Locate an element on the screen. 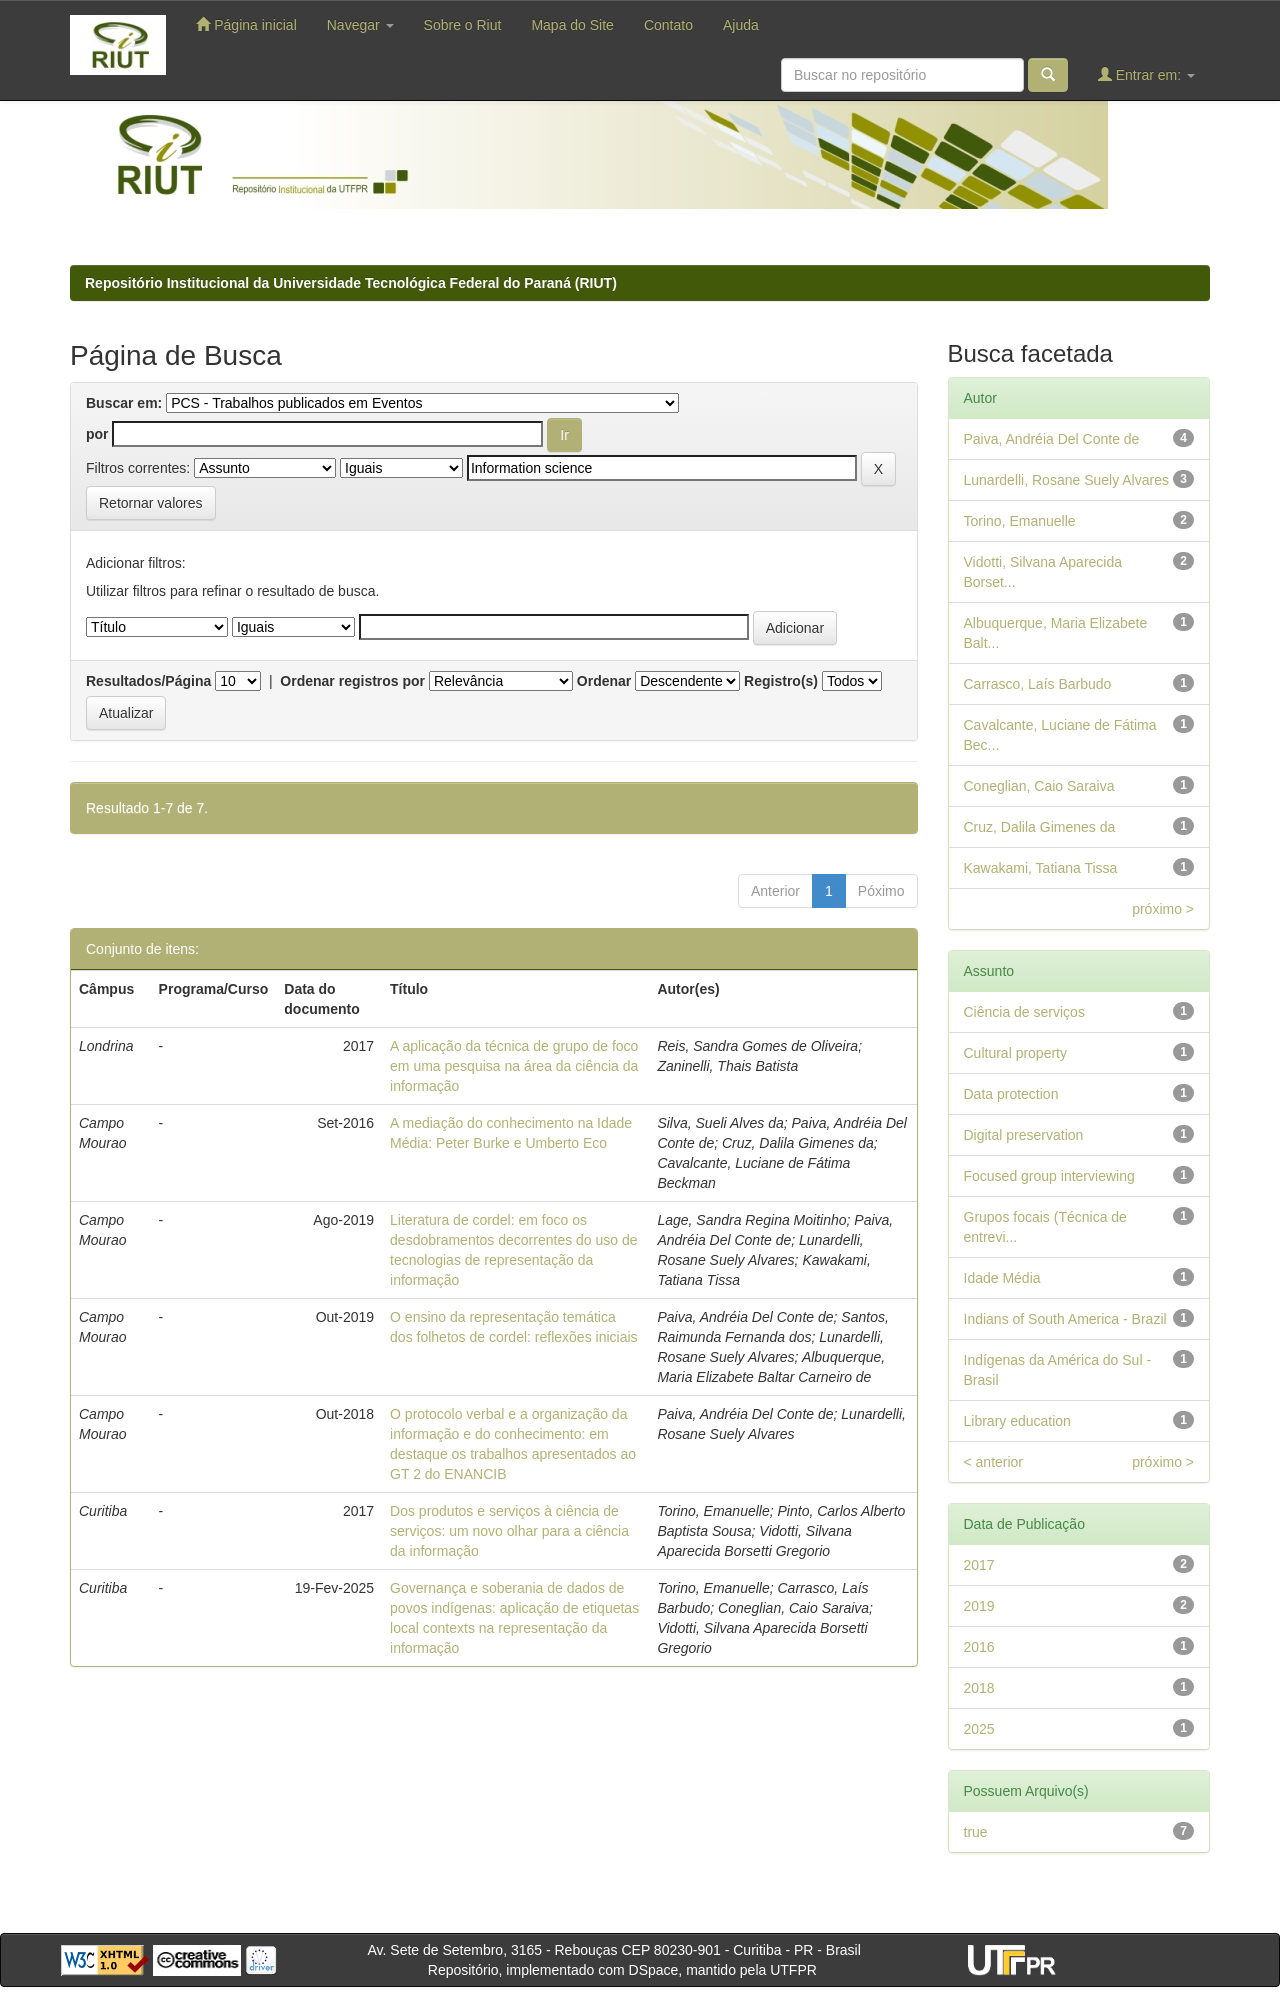 This screenshot has width=1280, height=2007. Idade Média is located at coordinates (1002, 1278).